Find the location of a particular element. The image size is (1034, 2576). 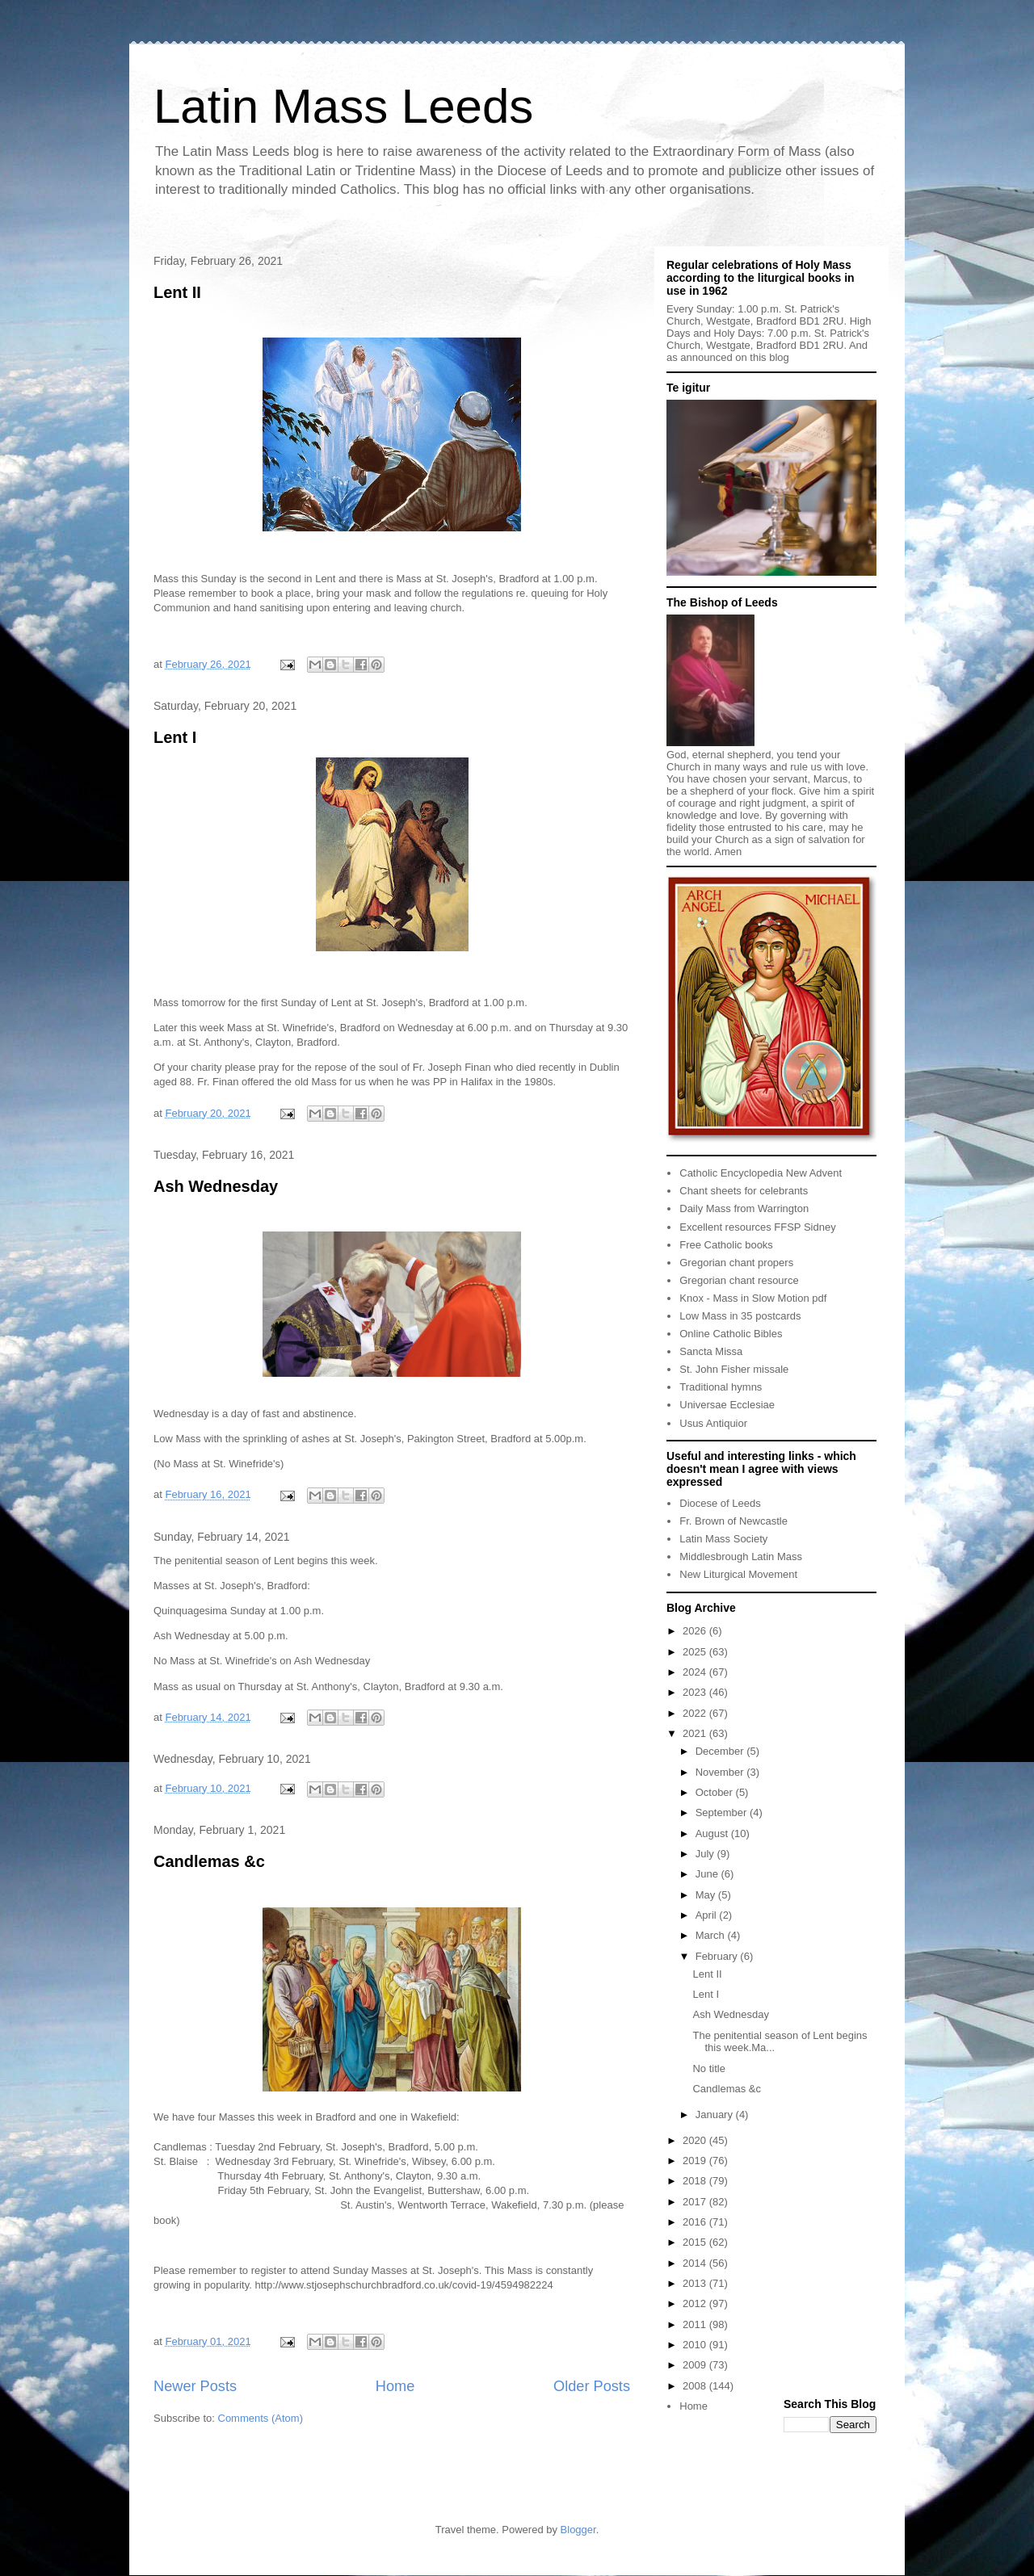

2025 is located at coordinates (696, 1652).